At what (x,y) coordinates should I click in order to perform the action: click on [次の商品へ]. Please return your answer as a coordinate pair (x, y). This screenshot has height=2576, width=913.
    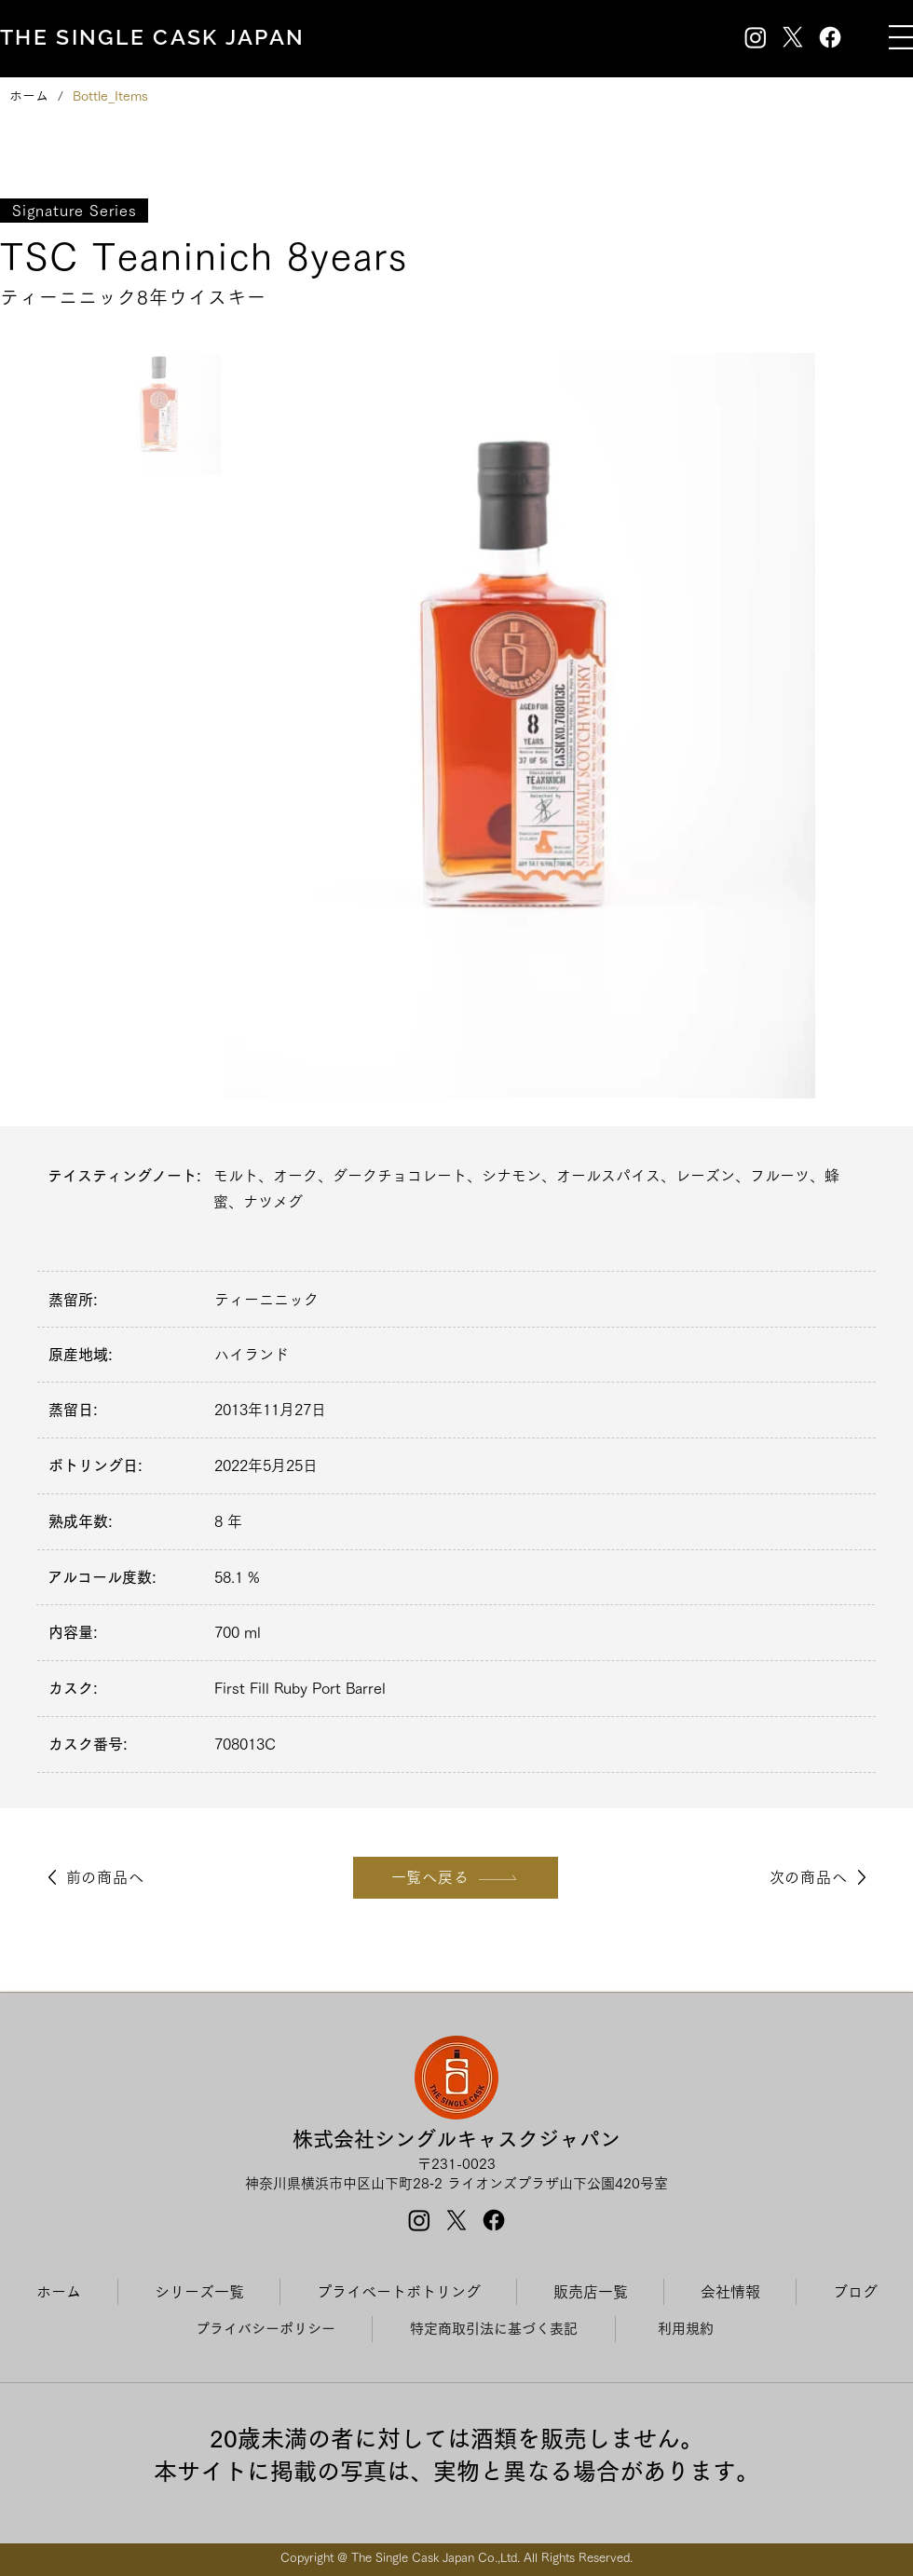
    Looking at the image, I should click on (820, 1878).